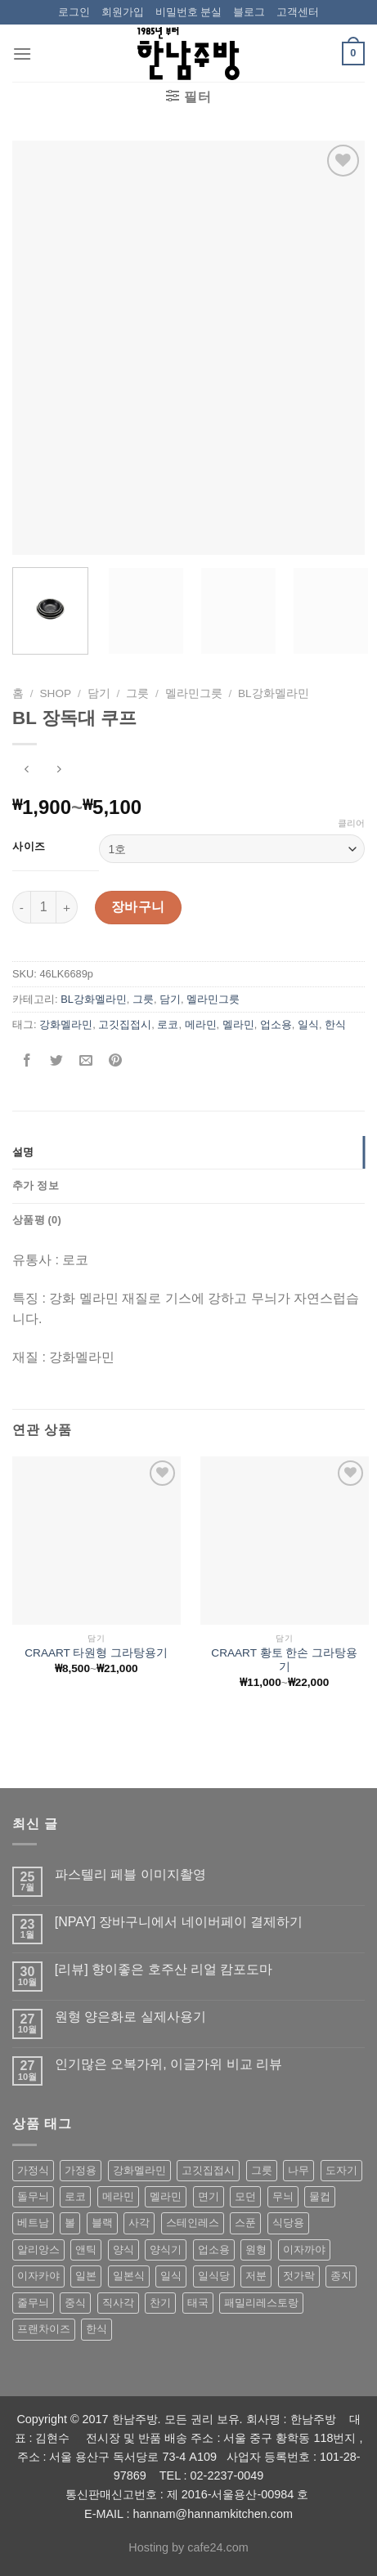  What do you see at coordinates (168, 2064) in the screenshot?
I see `인기많은 오복가위, 이글가위 비교 리뷰` at bounding box center [168, 2064].